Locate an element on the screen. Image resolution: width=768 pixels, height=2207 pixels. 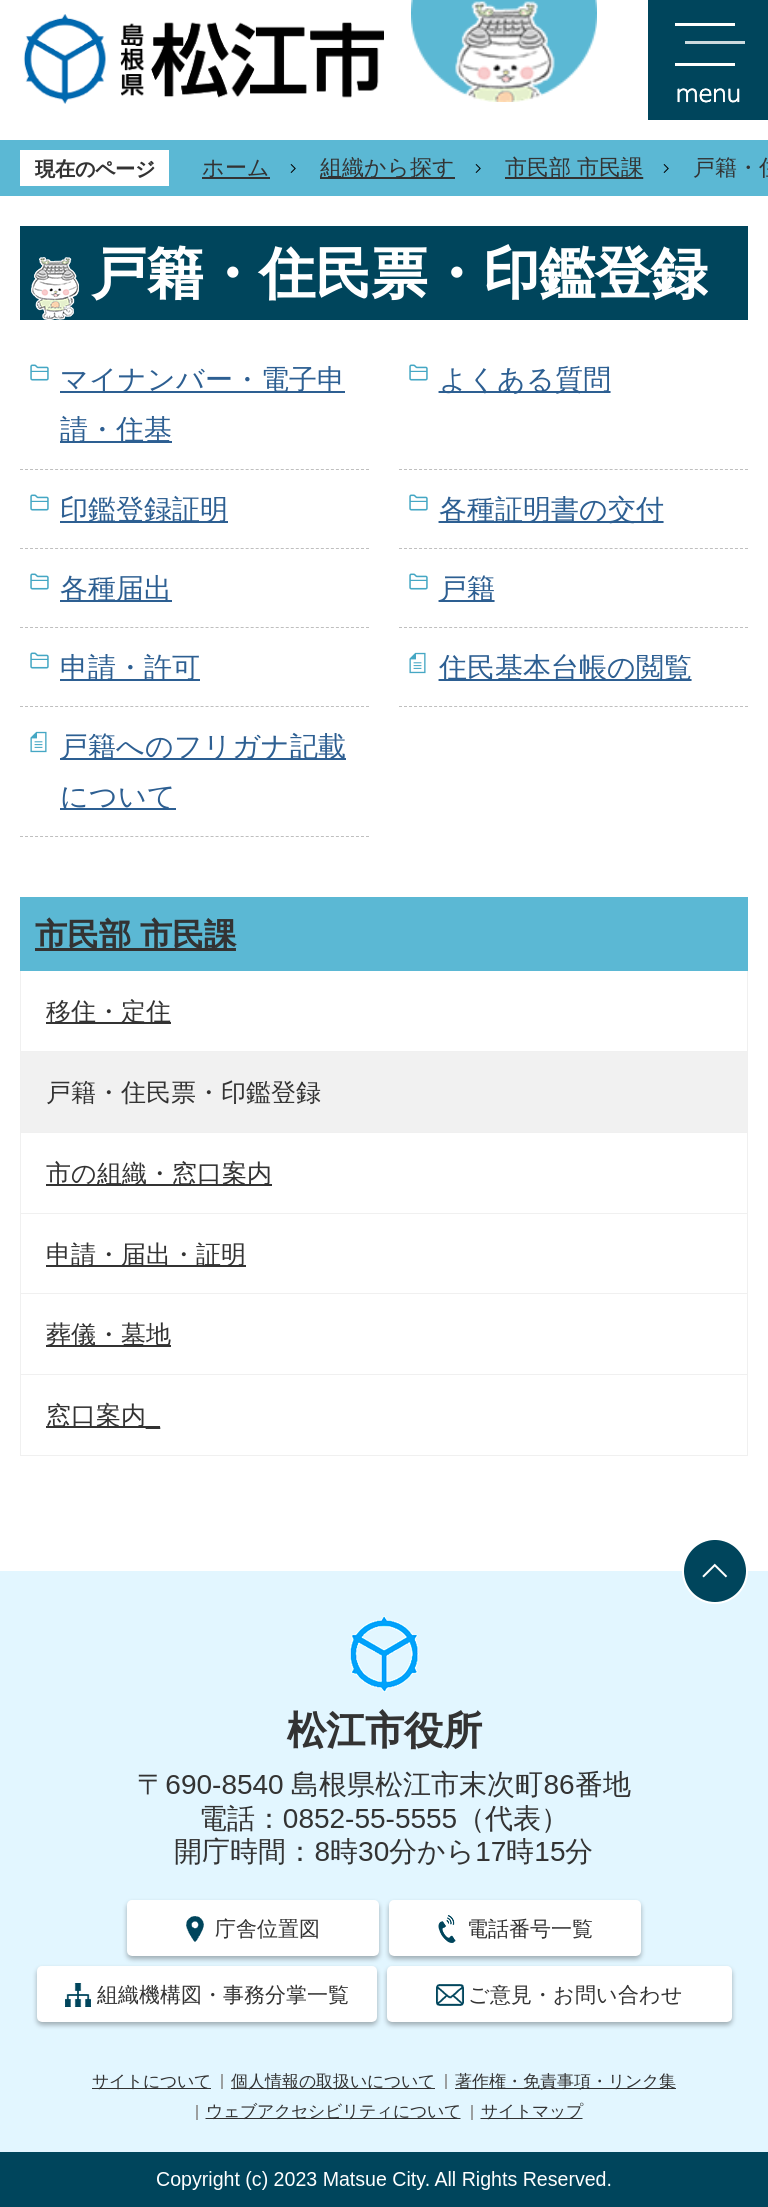
ホーム is located at coordinates (236, 167).